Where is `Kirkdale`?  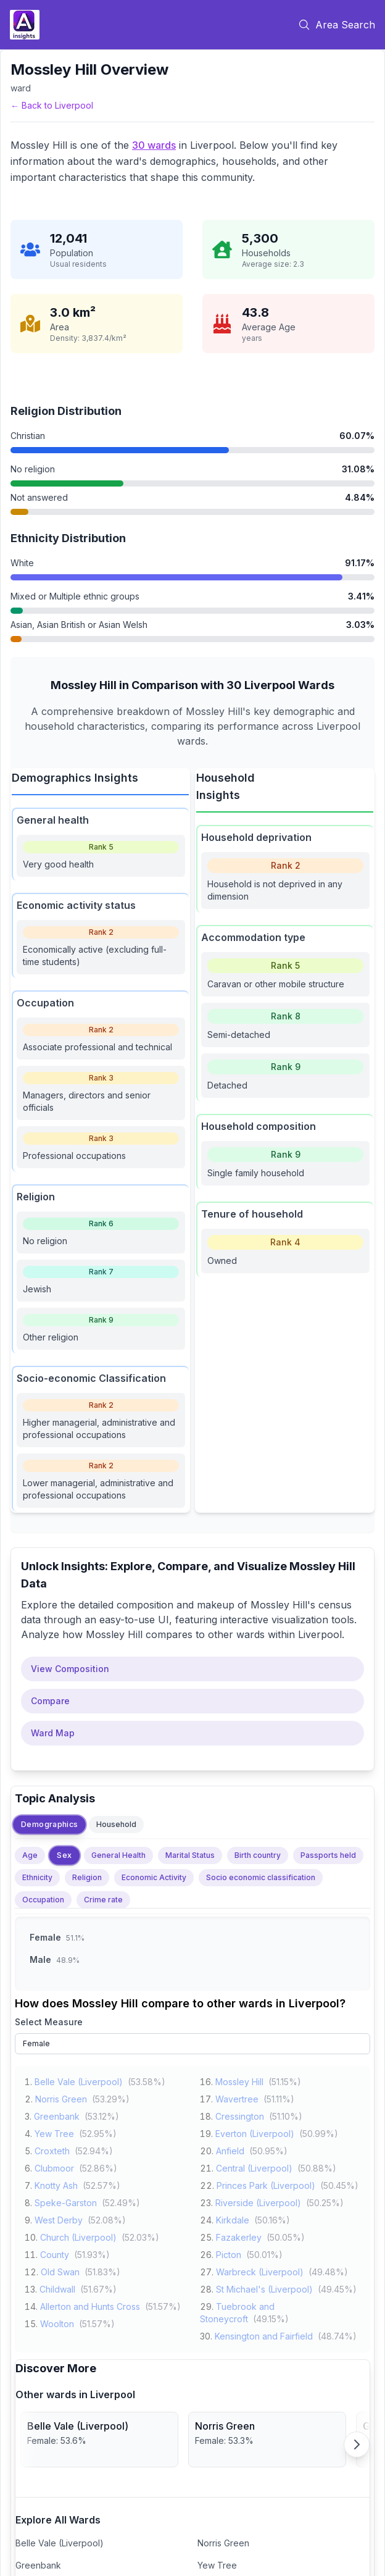
Kirkdale is located at coordinates (232, 2219).